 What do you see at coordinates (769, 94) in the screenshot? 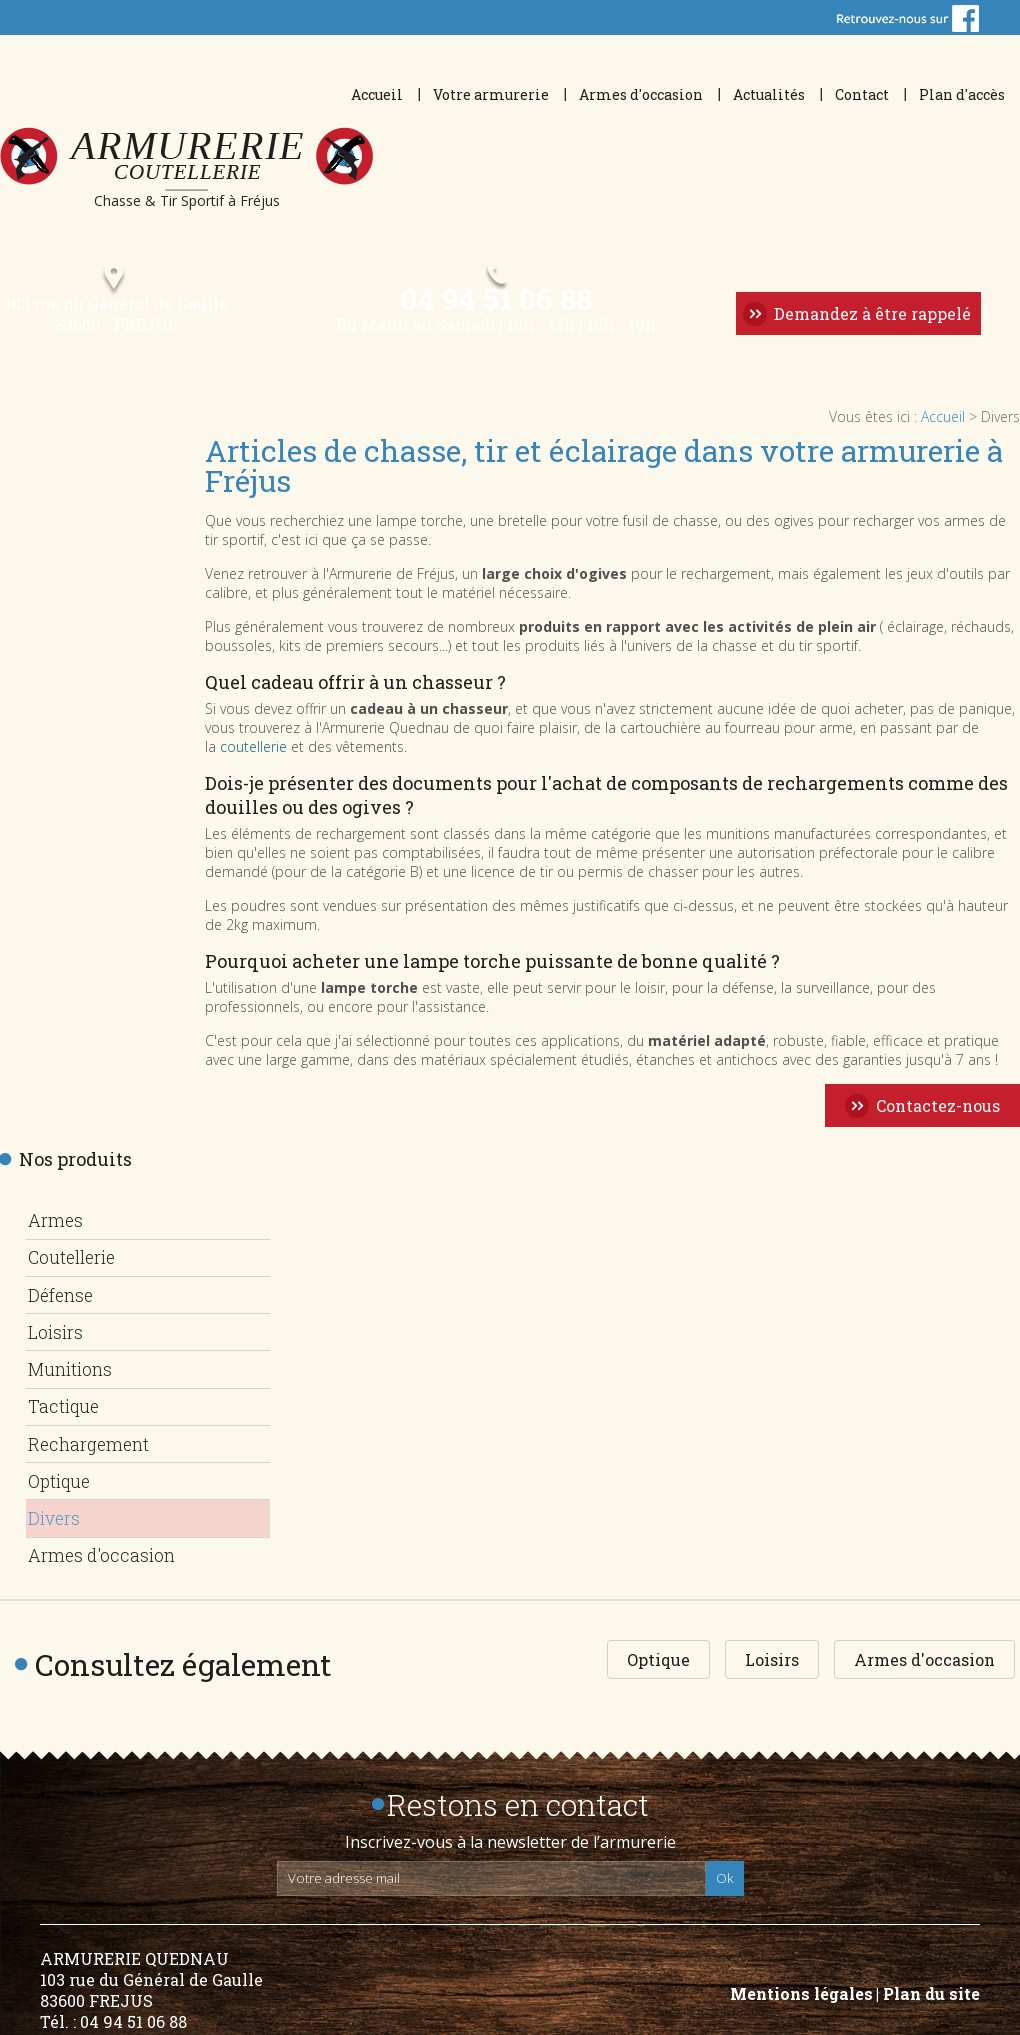
I see `Actualités` at bounding box center [769, 94].